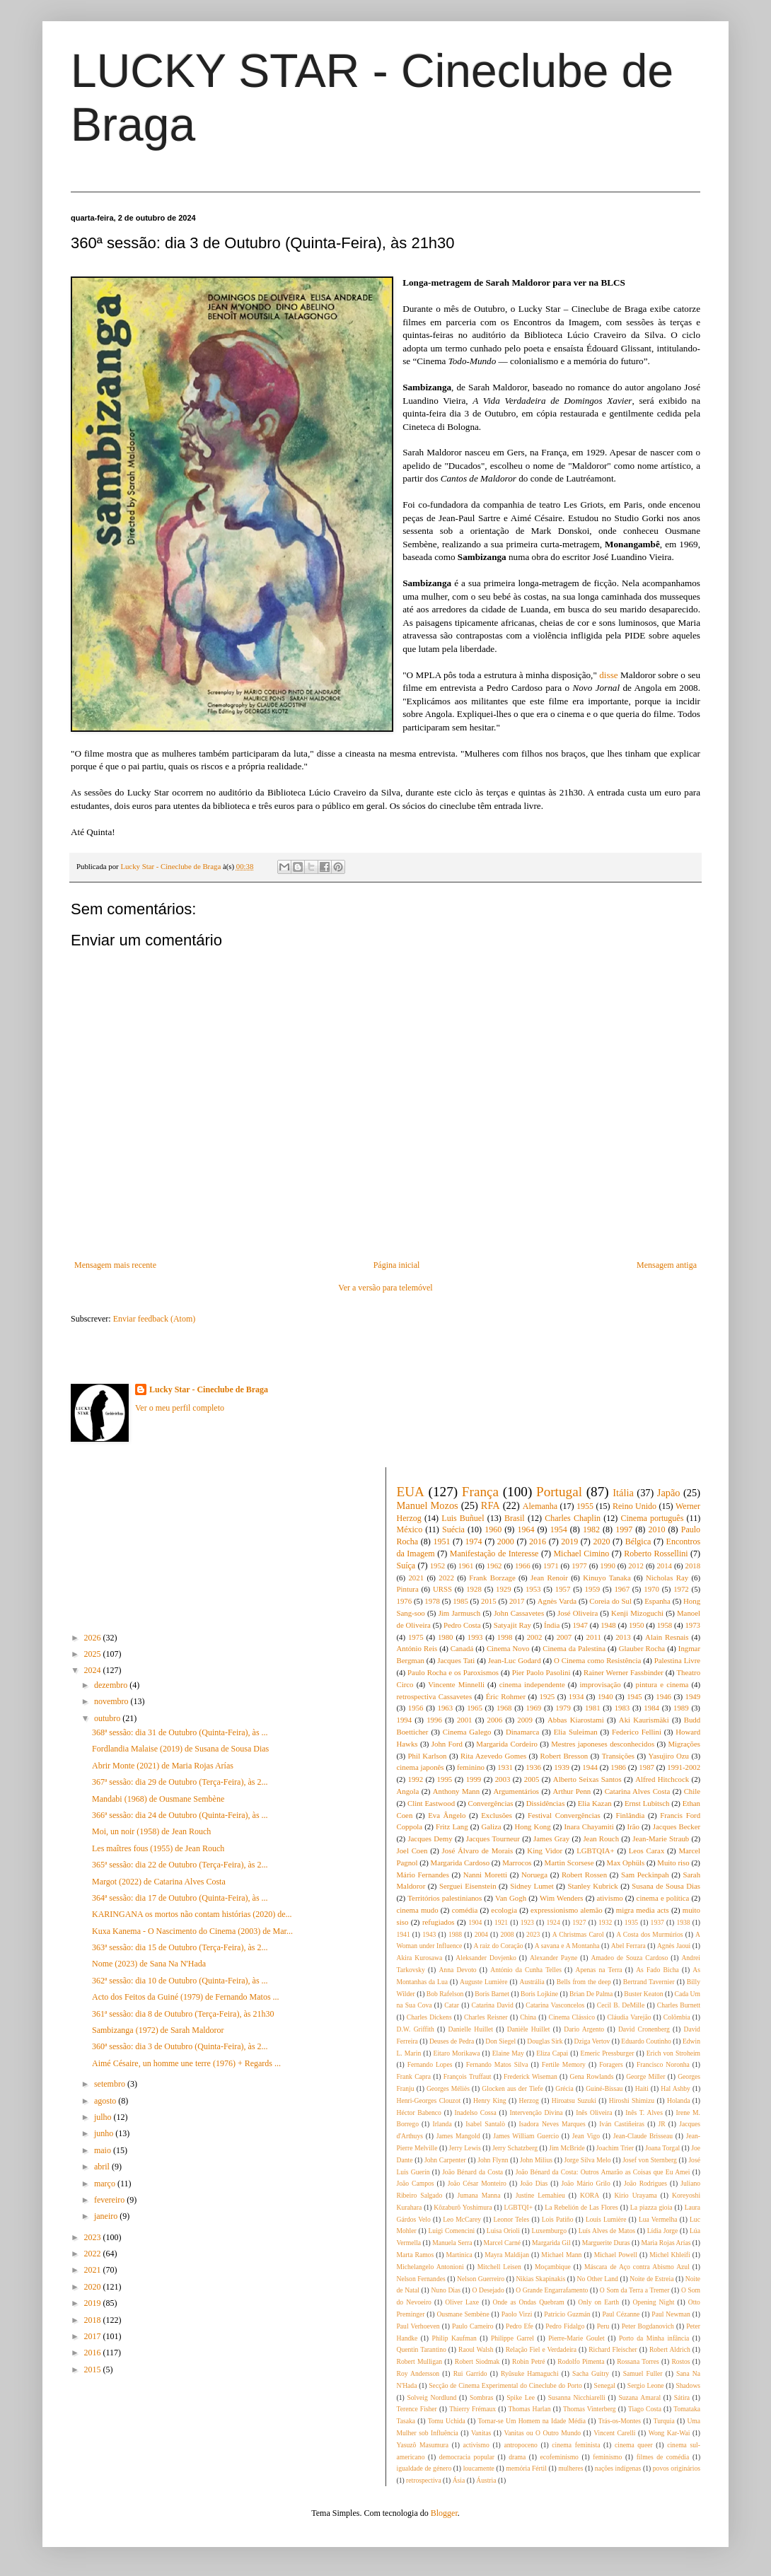 The width and height of the screenshot is (771, 2576). What do you see at coordinates (481, 1934) in the screenshot?
I see `2004` at bounding box center [481, 1934].